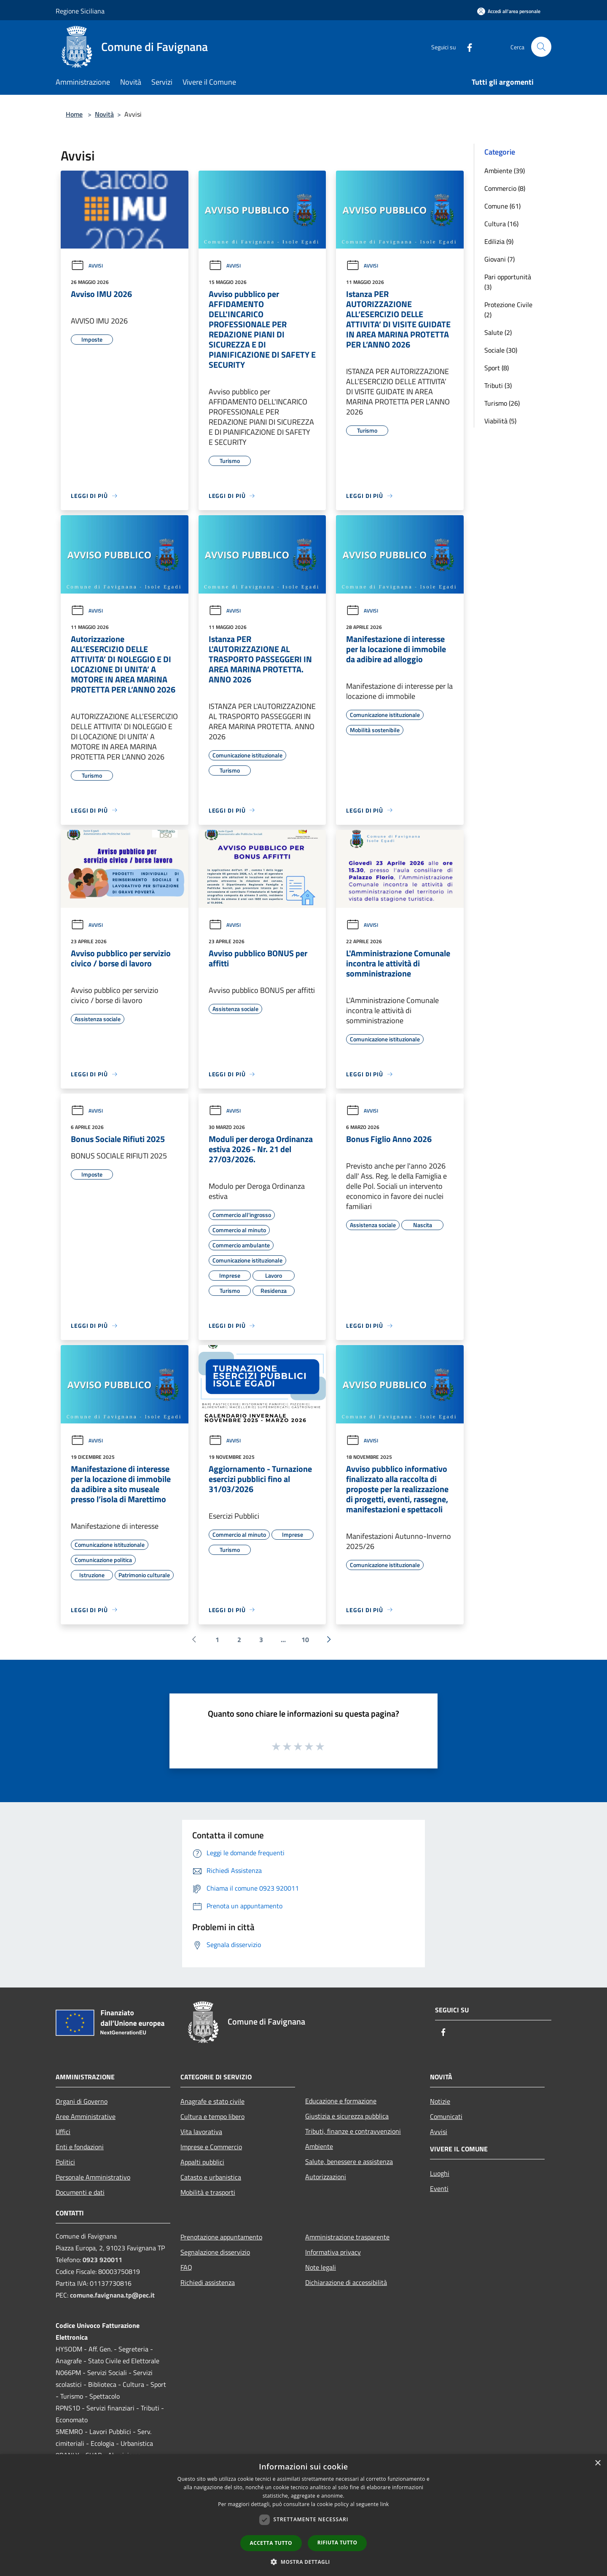 Image resolution: width=607 pixels, height=2576 pixels. What do you see at coordinates (186, 2267) in the screenshot?
I see `FAQ` at bounding box center [186, 2267].